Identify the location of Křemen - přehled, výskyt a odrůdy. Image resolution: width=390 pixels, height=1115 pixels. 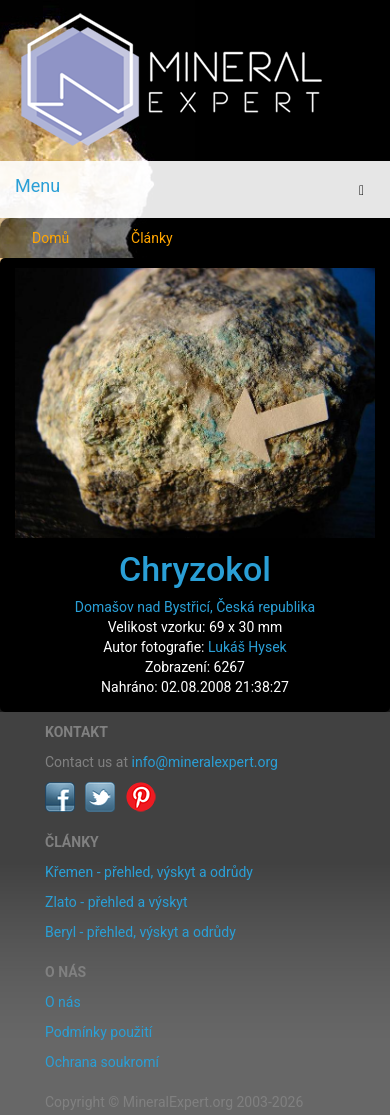
(149, 872).